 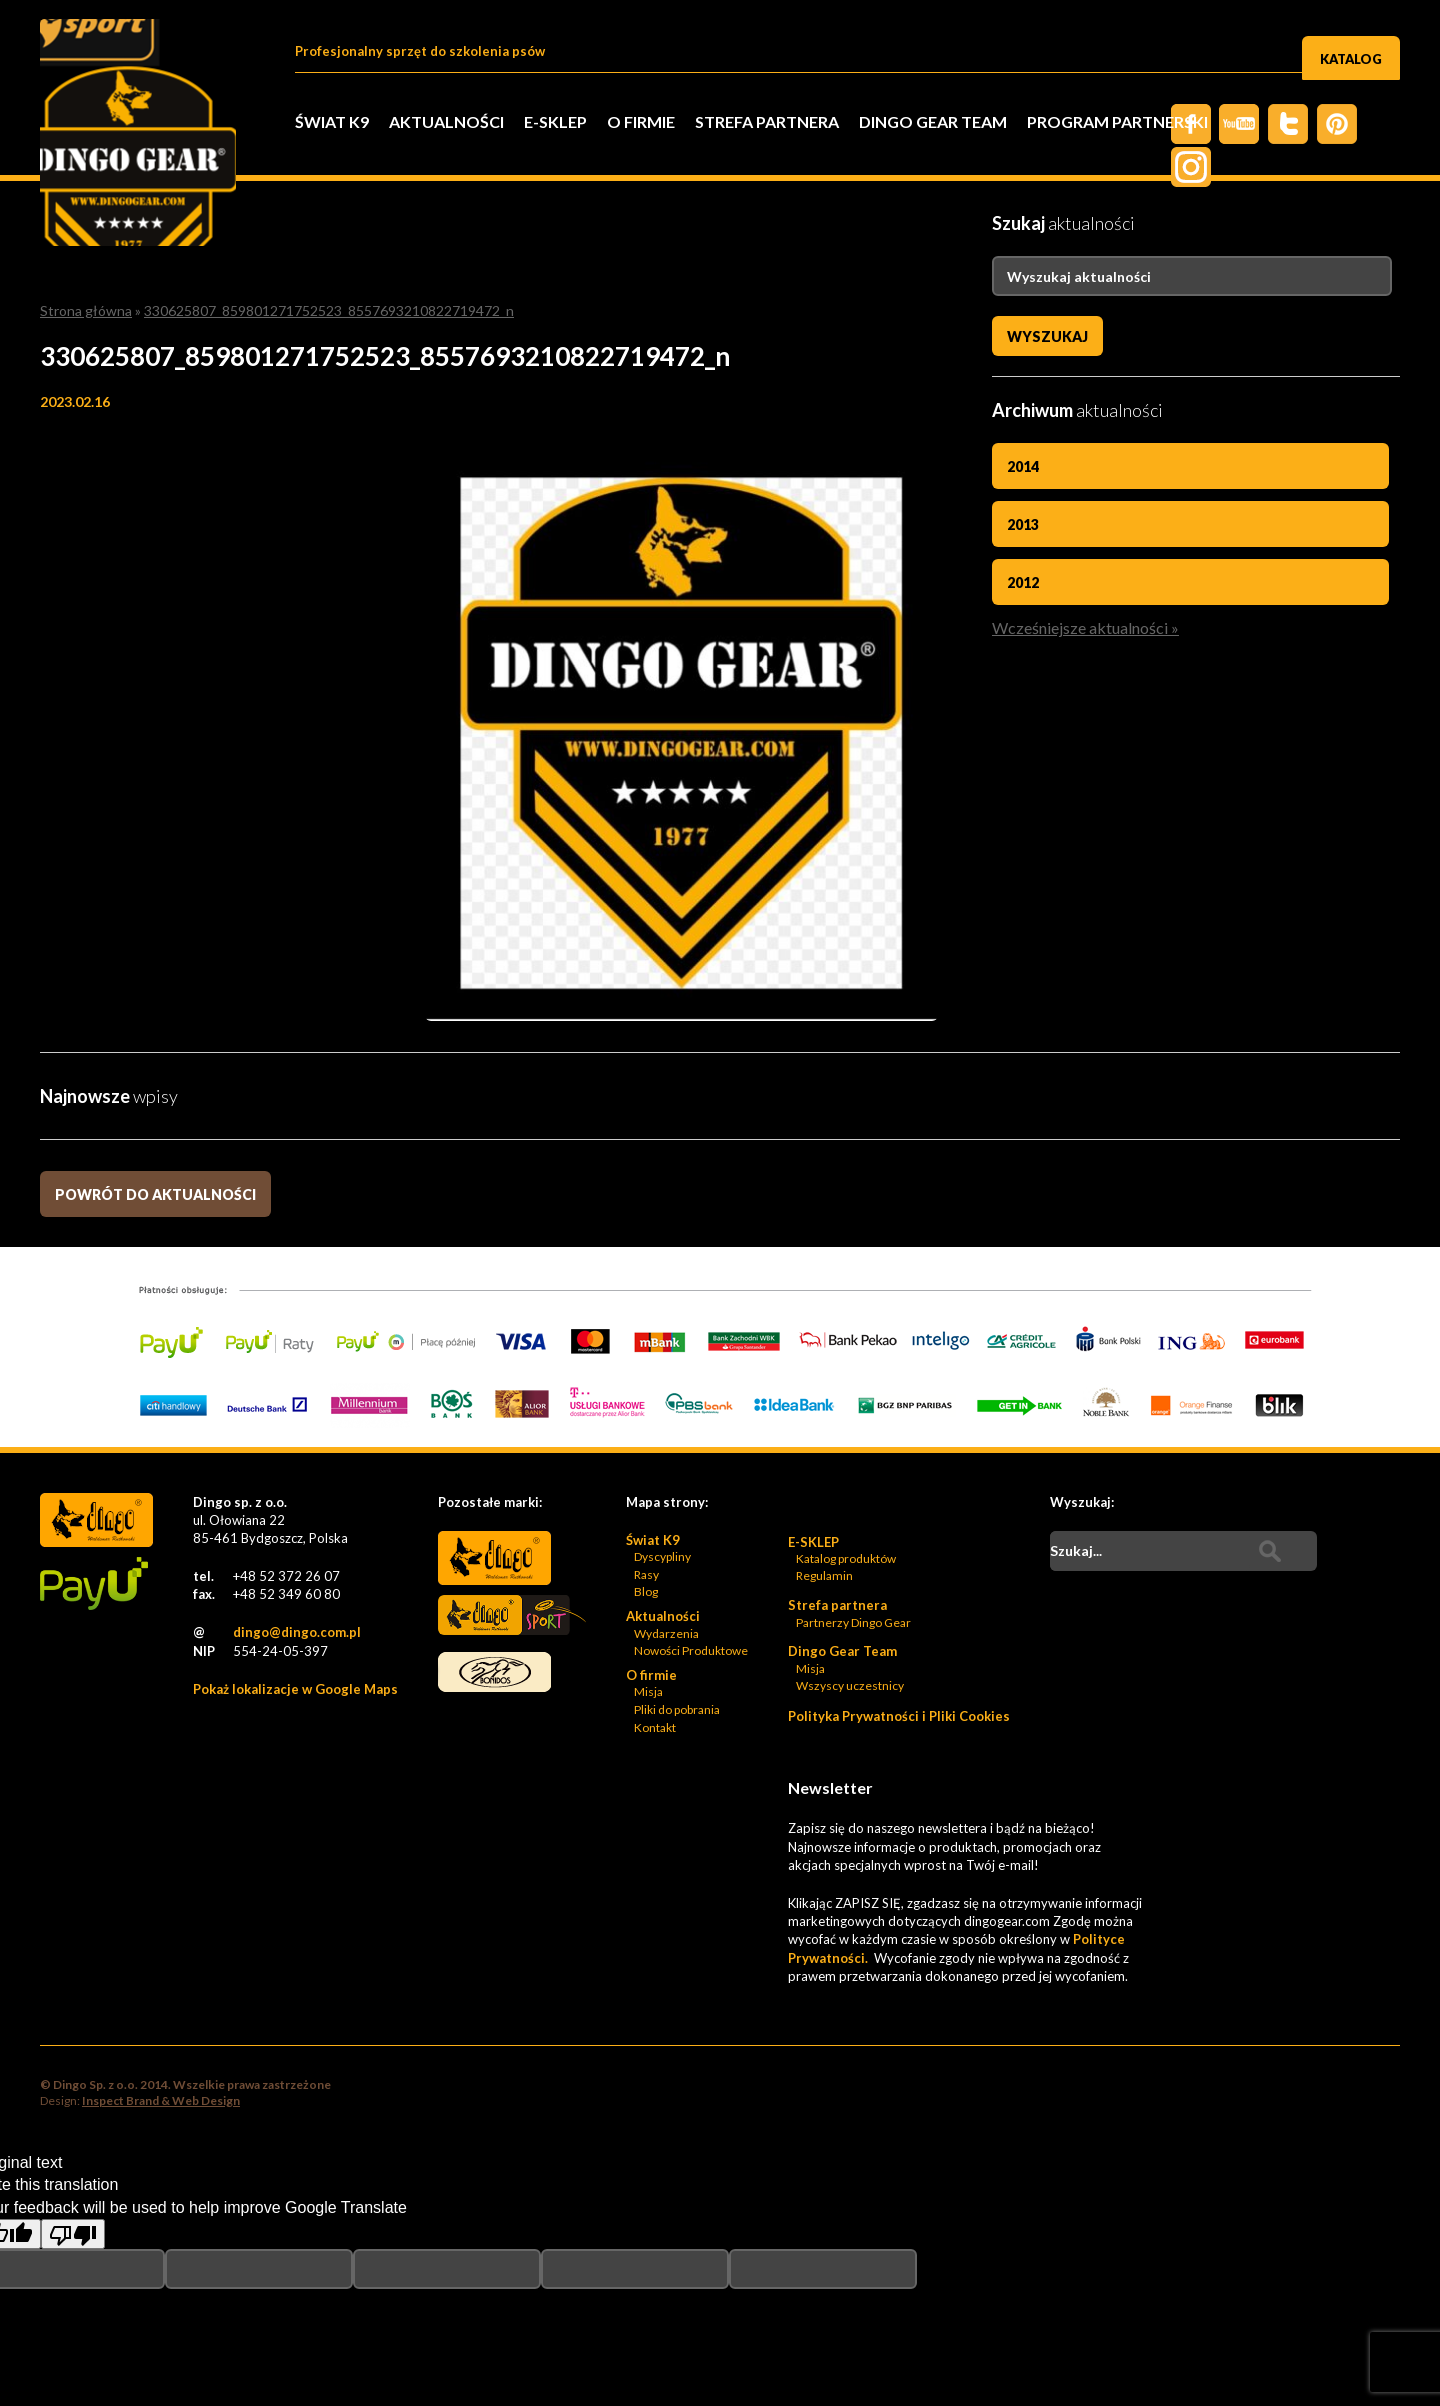 What do you see at coordinates (329, 310) in the screenshot?
I see `330625807_859801271752523_8557693210822719472_n` at bounding box center [329, 310].